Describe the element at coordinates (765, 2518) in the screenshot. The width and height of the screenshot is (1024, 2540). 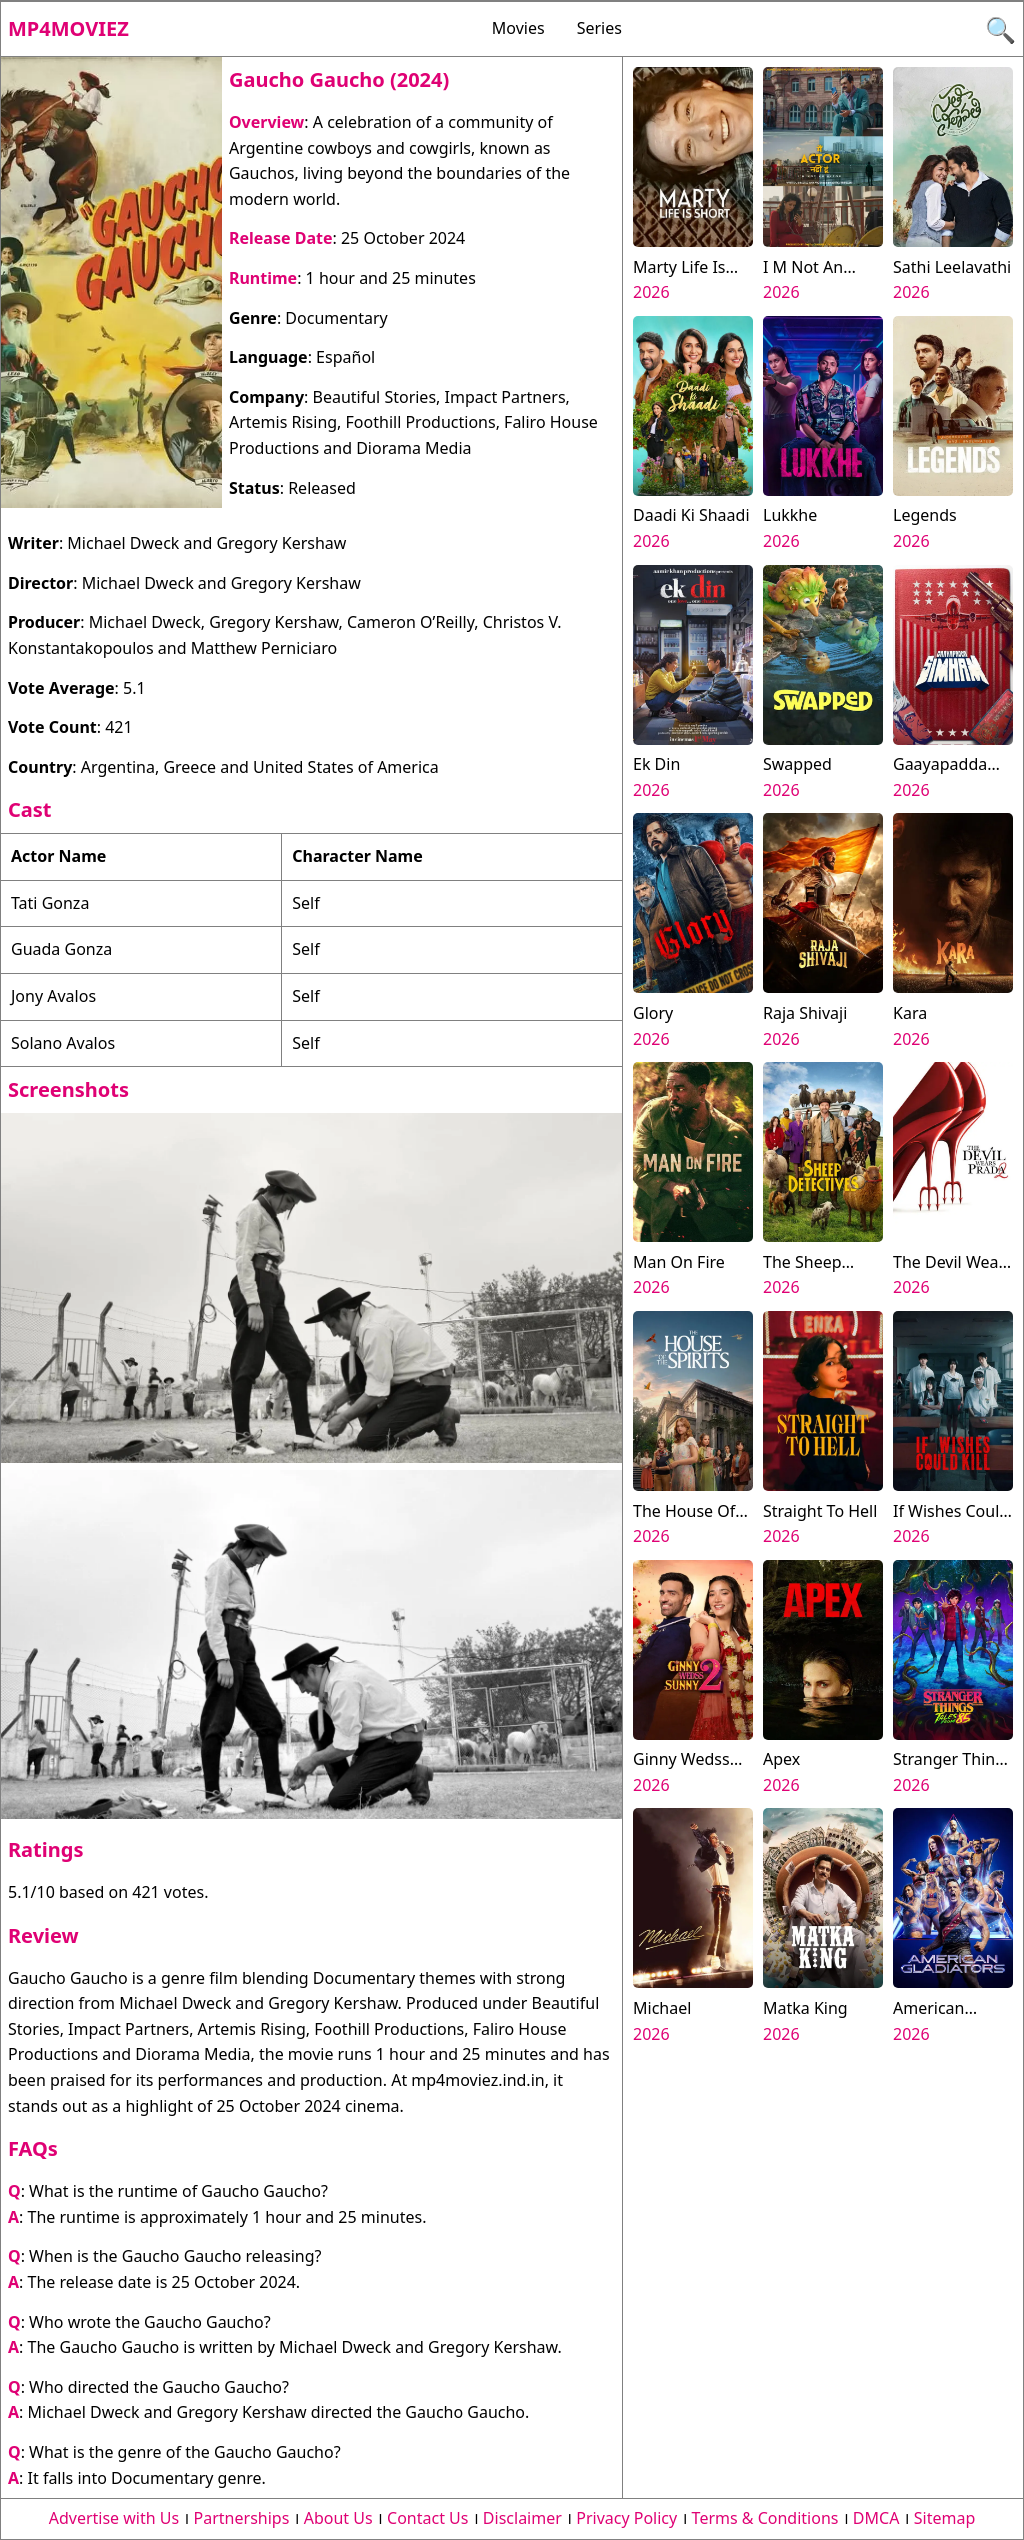
I see `Terms & Conditions` at that location.